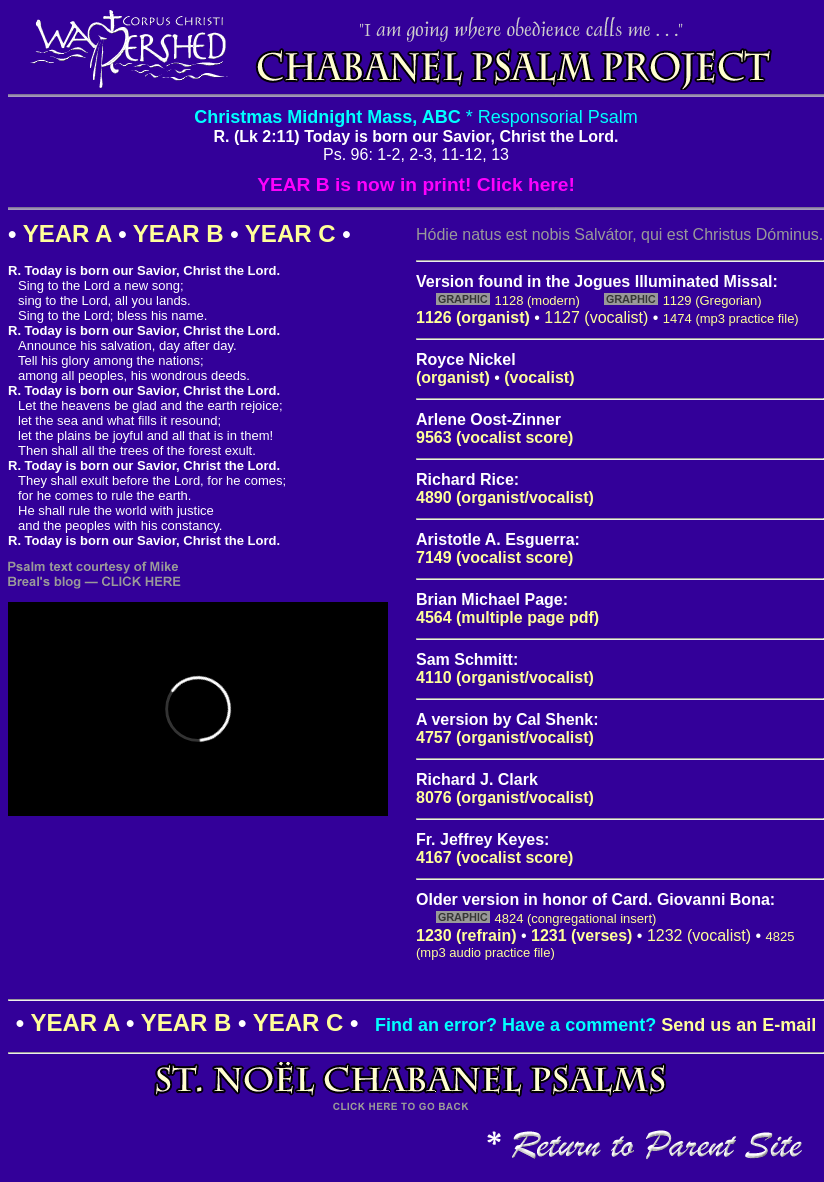 The image size is (824, 1182). What do you see at coordinates (581, 935) in the screenshot?
I see `1231 (verses)` at bounding box center [581, 935].